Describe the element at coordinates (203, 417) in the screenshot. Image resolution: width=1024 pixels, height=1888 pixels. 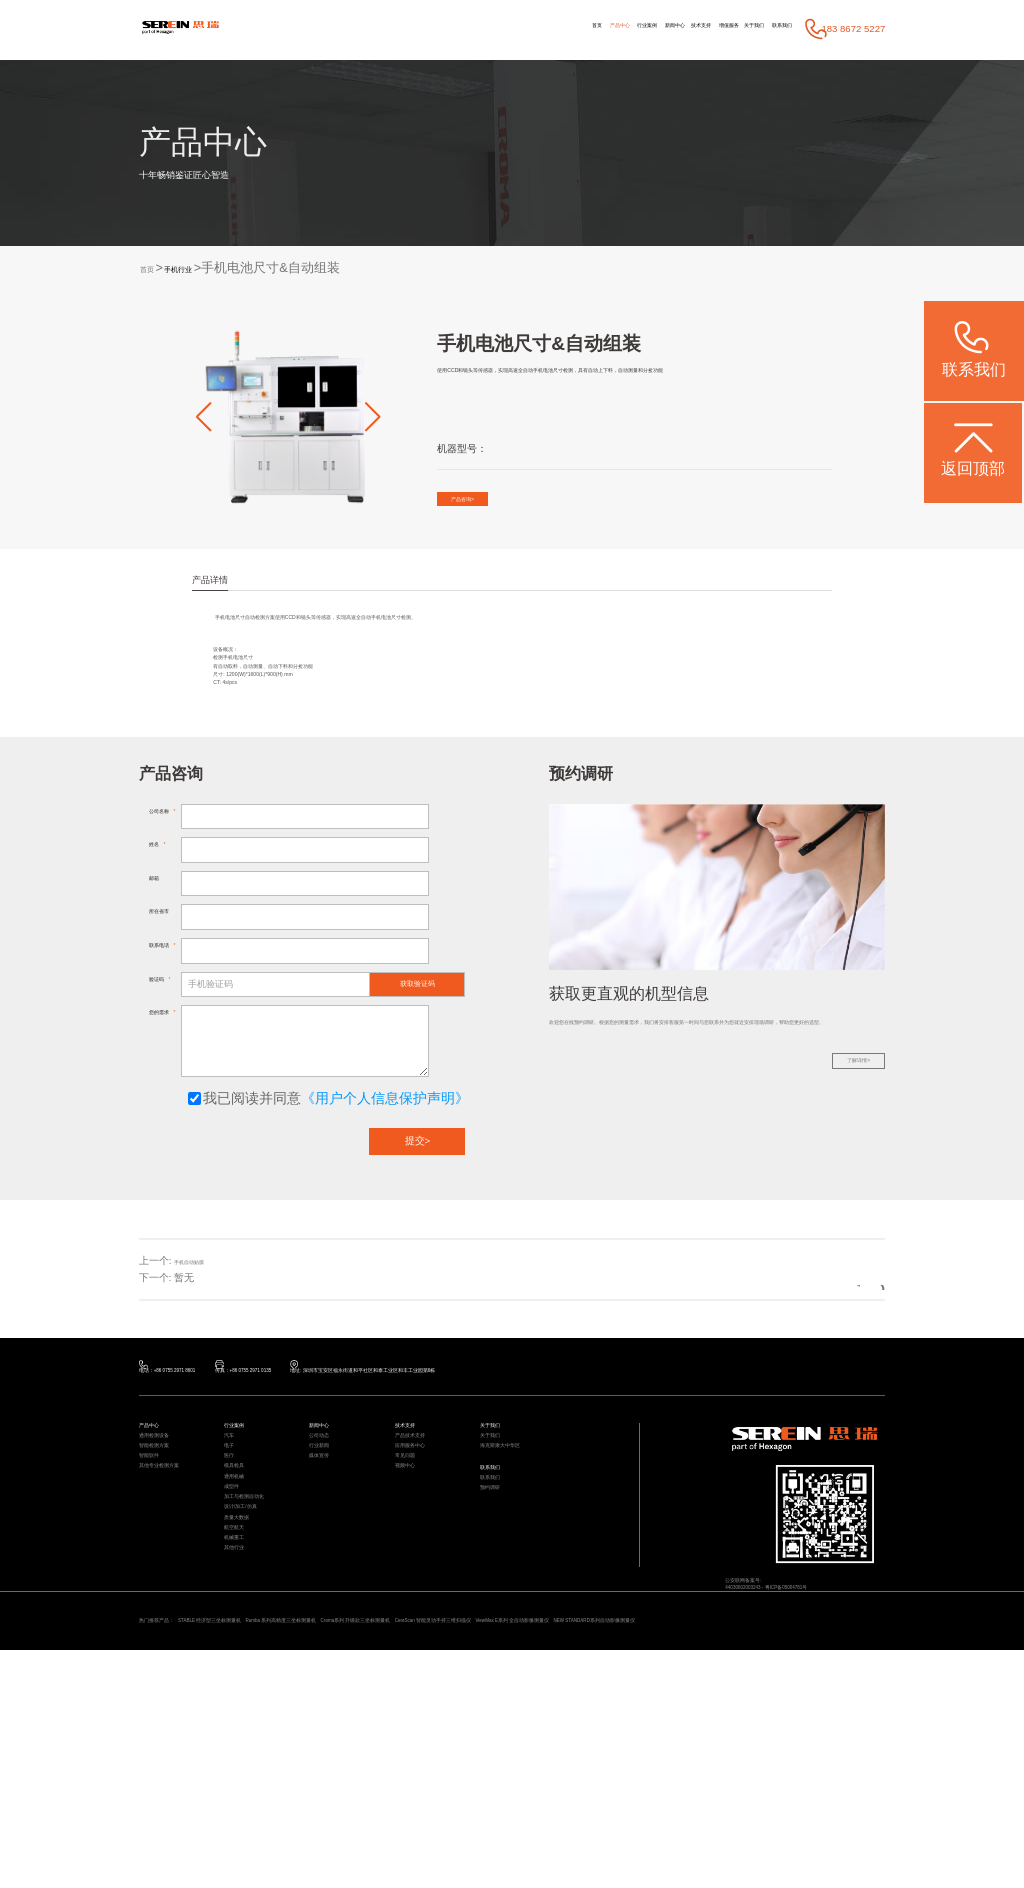
I see `[button]` at that location.